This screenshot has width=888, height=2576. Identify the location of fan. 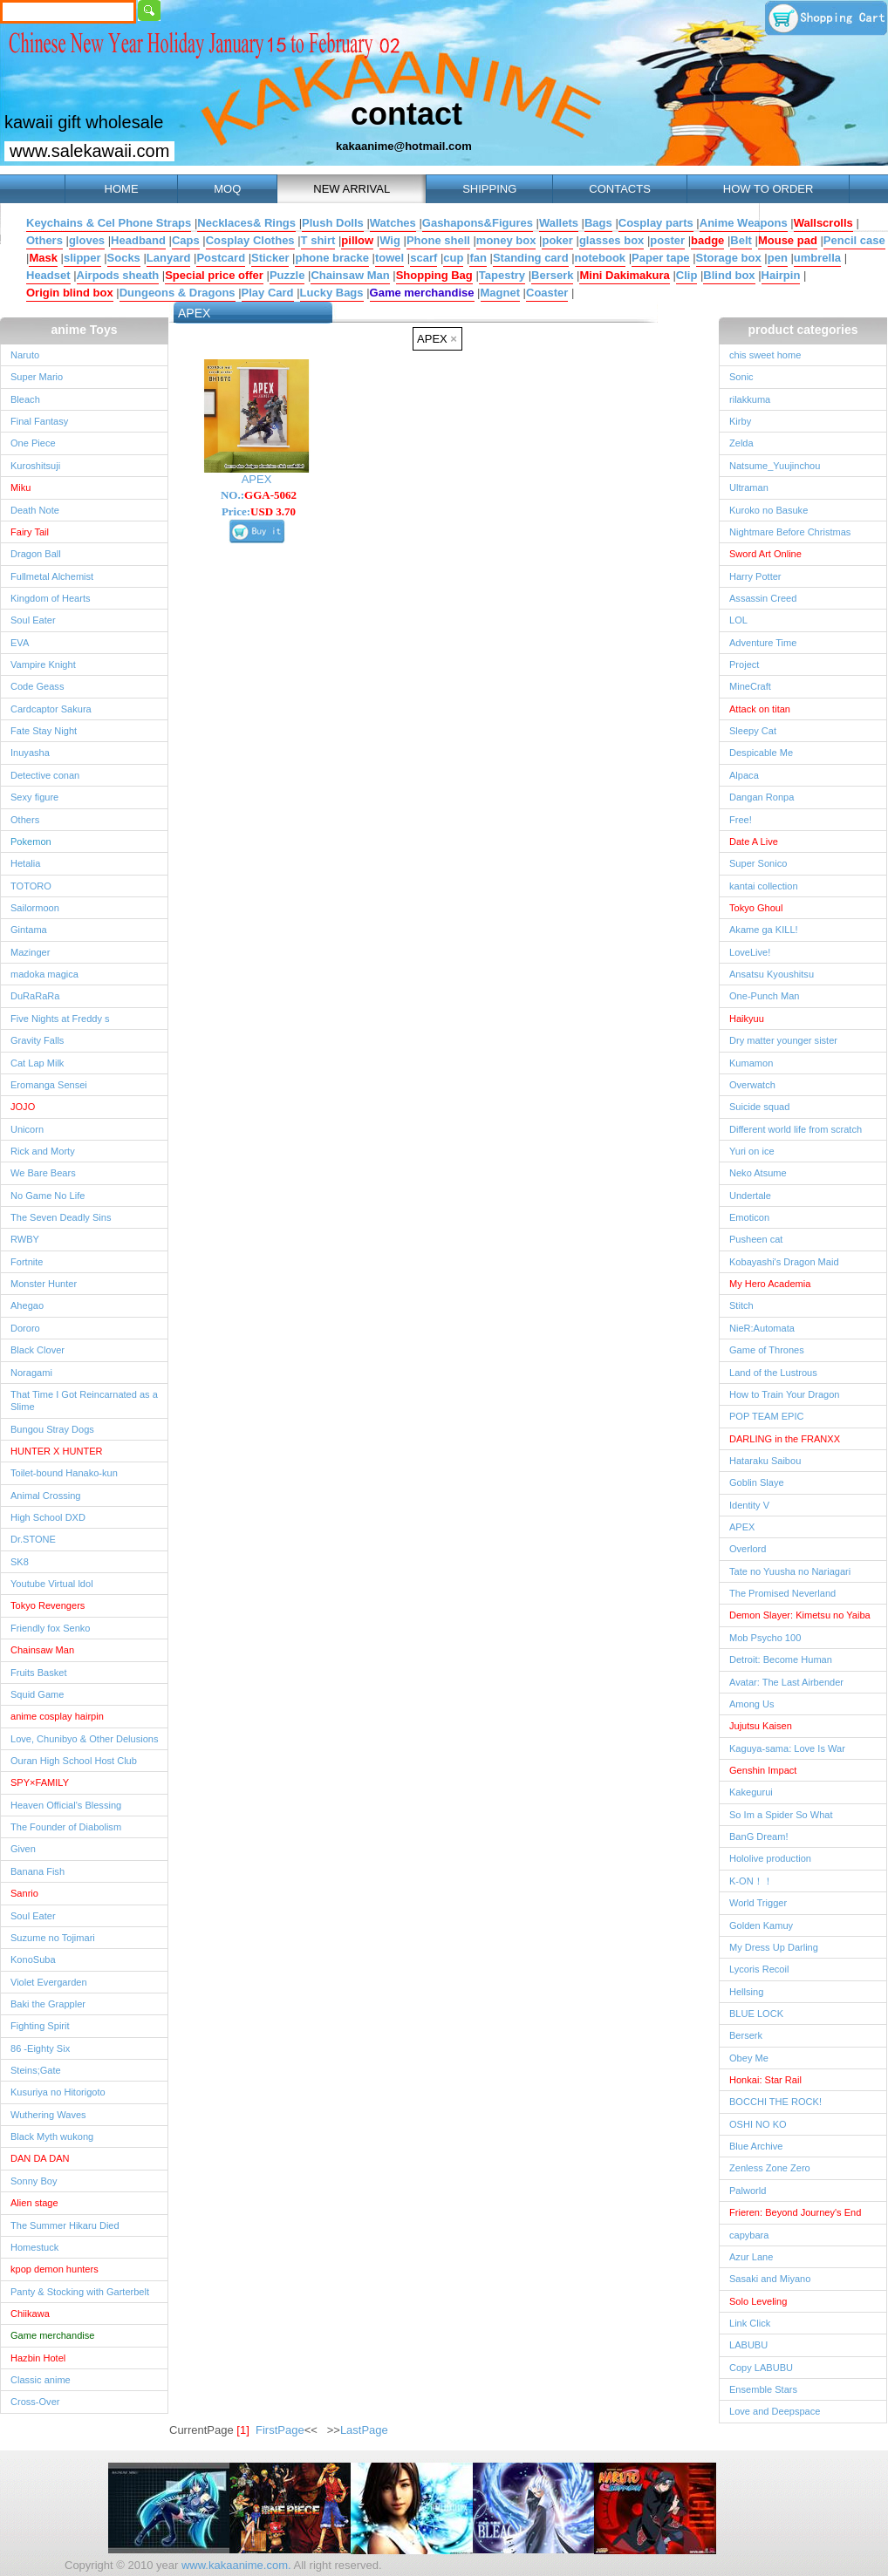
(478, 257).